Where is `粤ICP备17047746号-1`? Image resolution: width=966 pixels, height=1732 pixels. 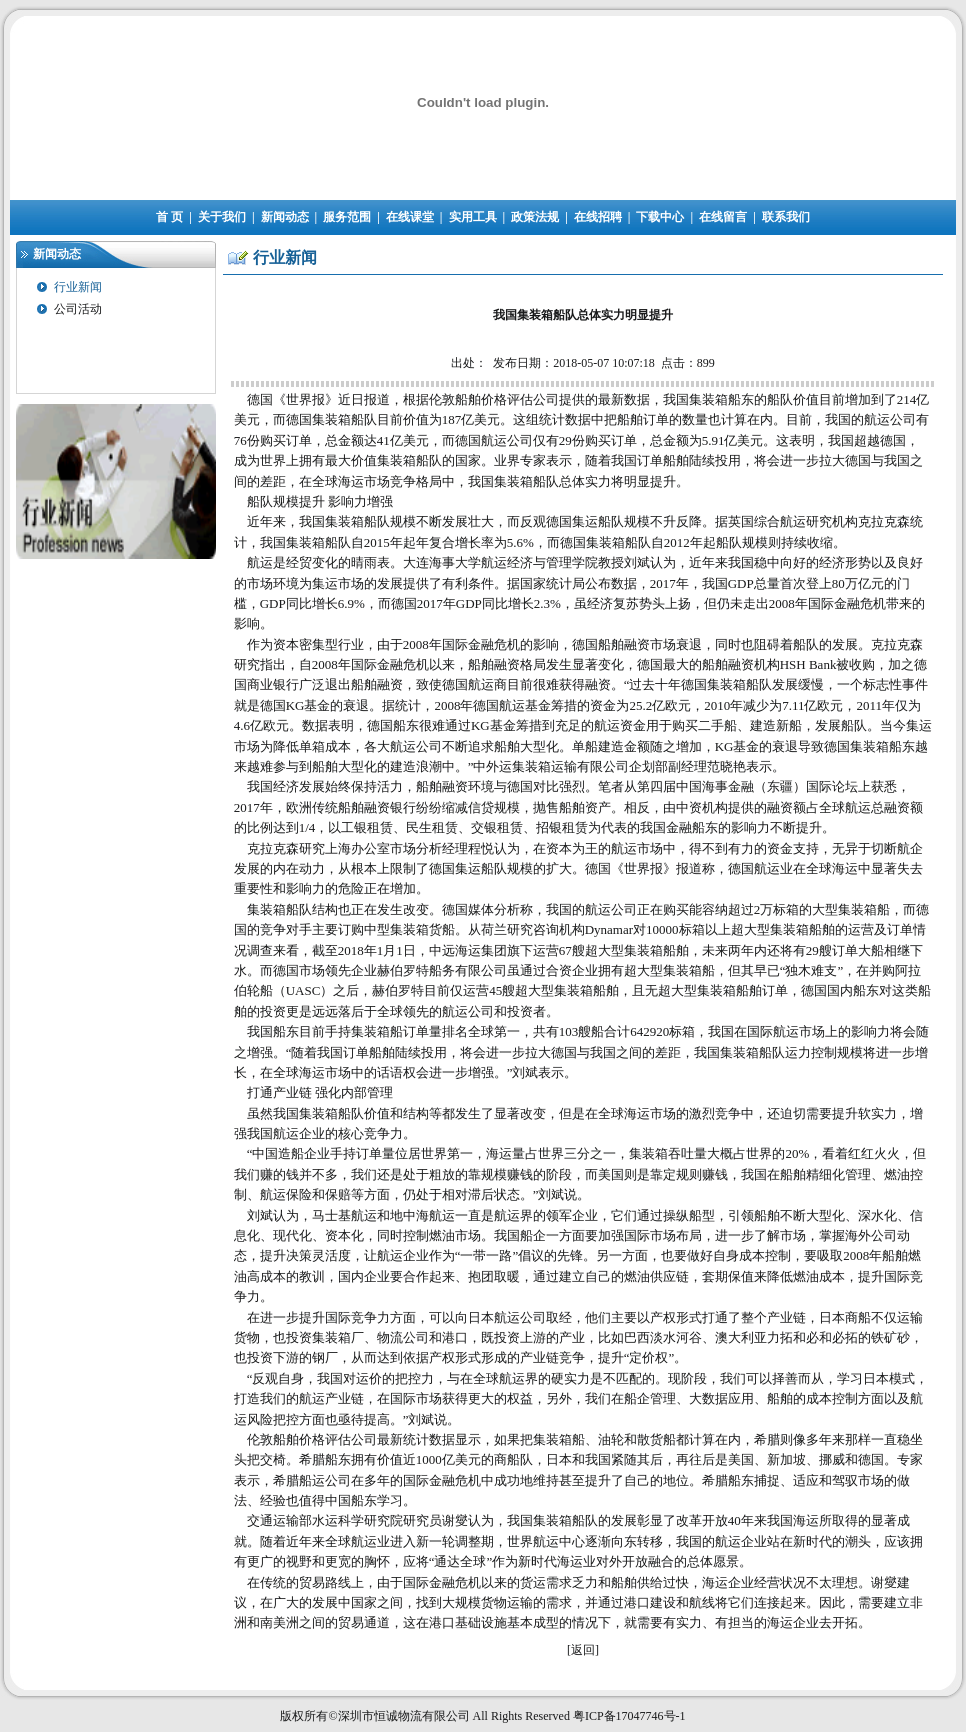 粤ICP备17047746号-1 is located at coordinates (629, 1716).